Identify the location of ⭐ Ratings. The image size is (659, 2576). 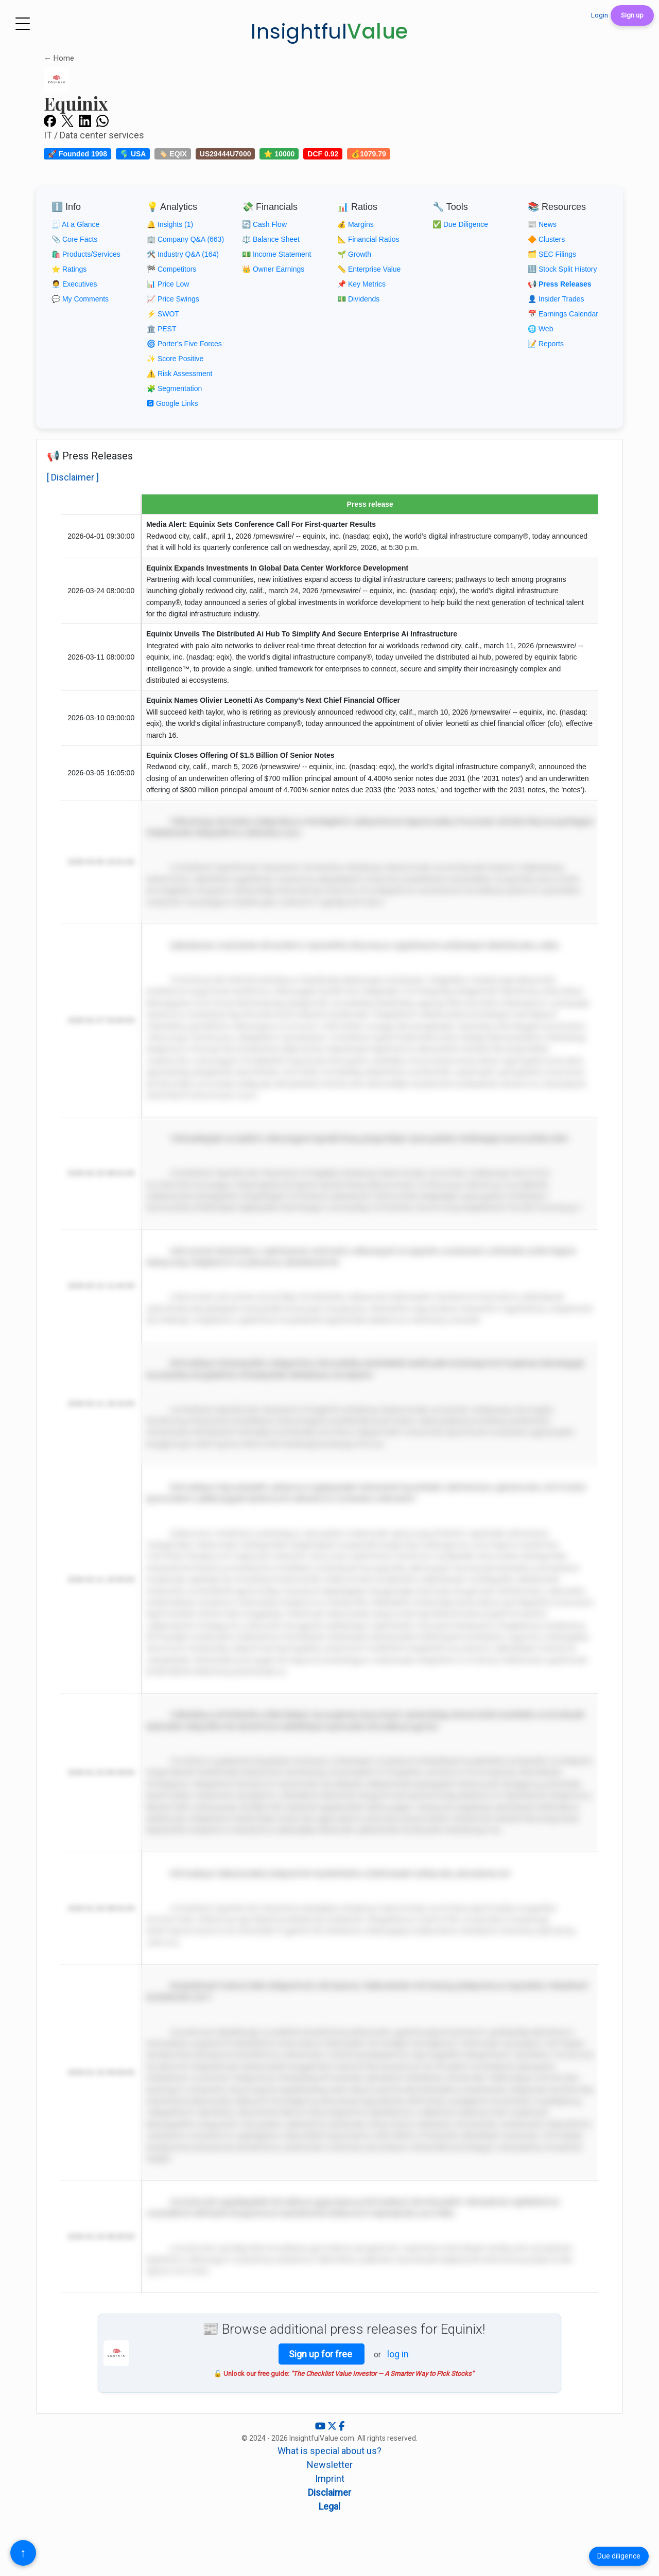
(68, 269).